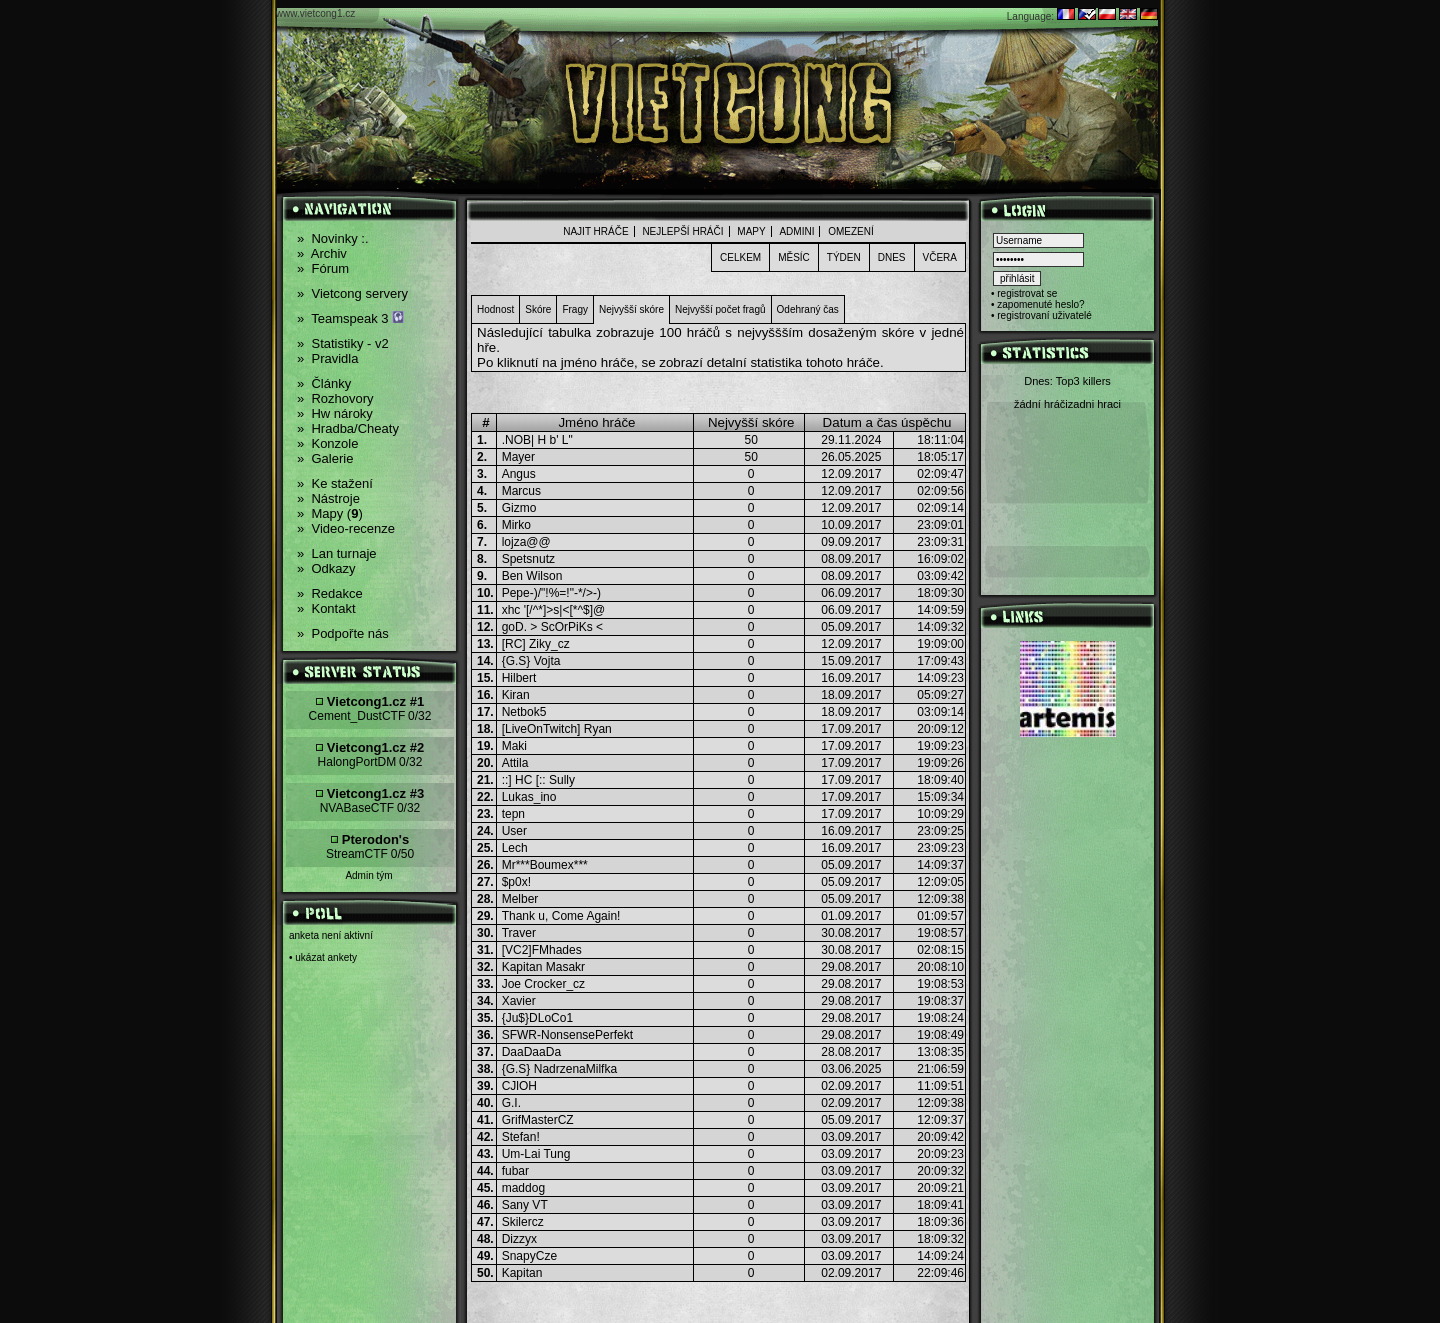 The image size is (1440, 1323). Describe the element at coordinates (532, 576) in the screenshot. I see `Ben Wilson` at that location.